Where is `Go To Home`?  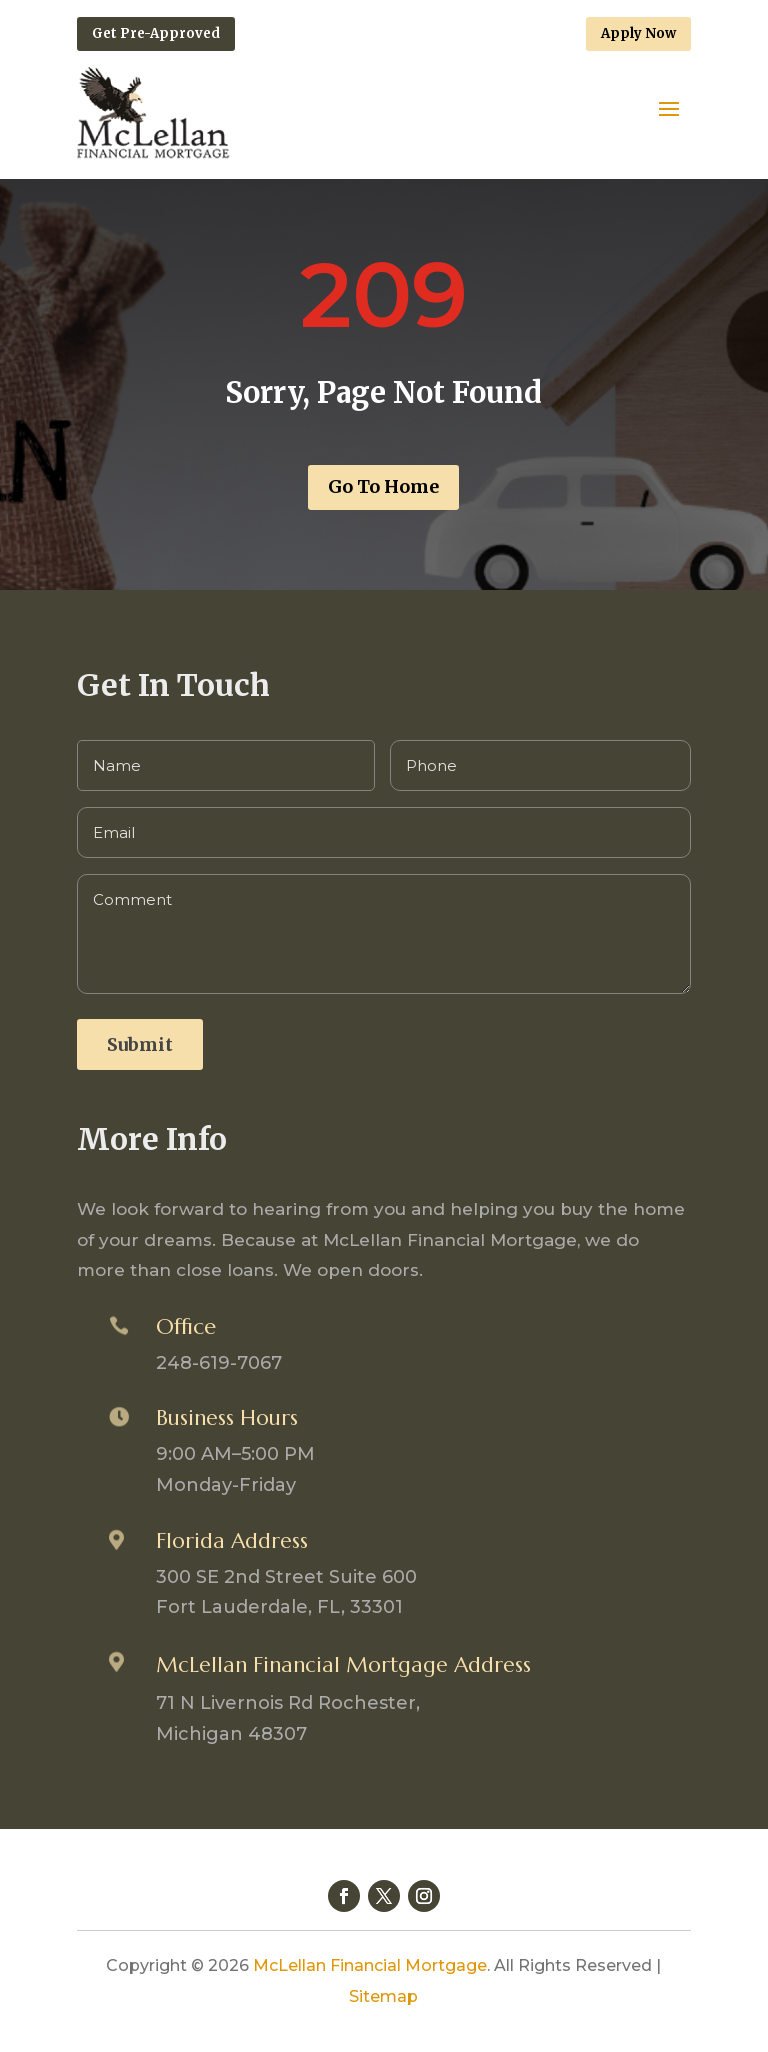
Go To Home is located at coordinates (383, 486).